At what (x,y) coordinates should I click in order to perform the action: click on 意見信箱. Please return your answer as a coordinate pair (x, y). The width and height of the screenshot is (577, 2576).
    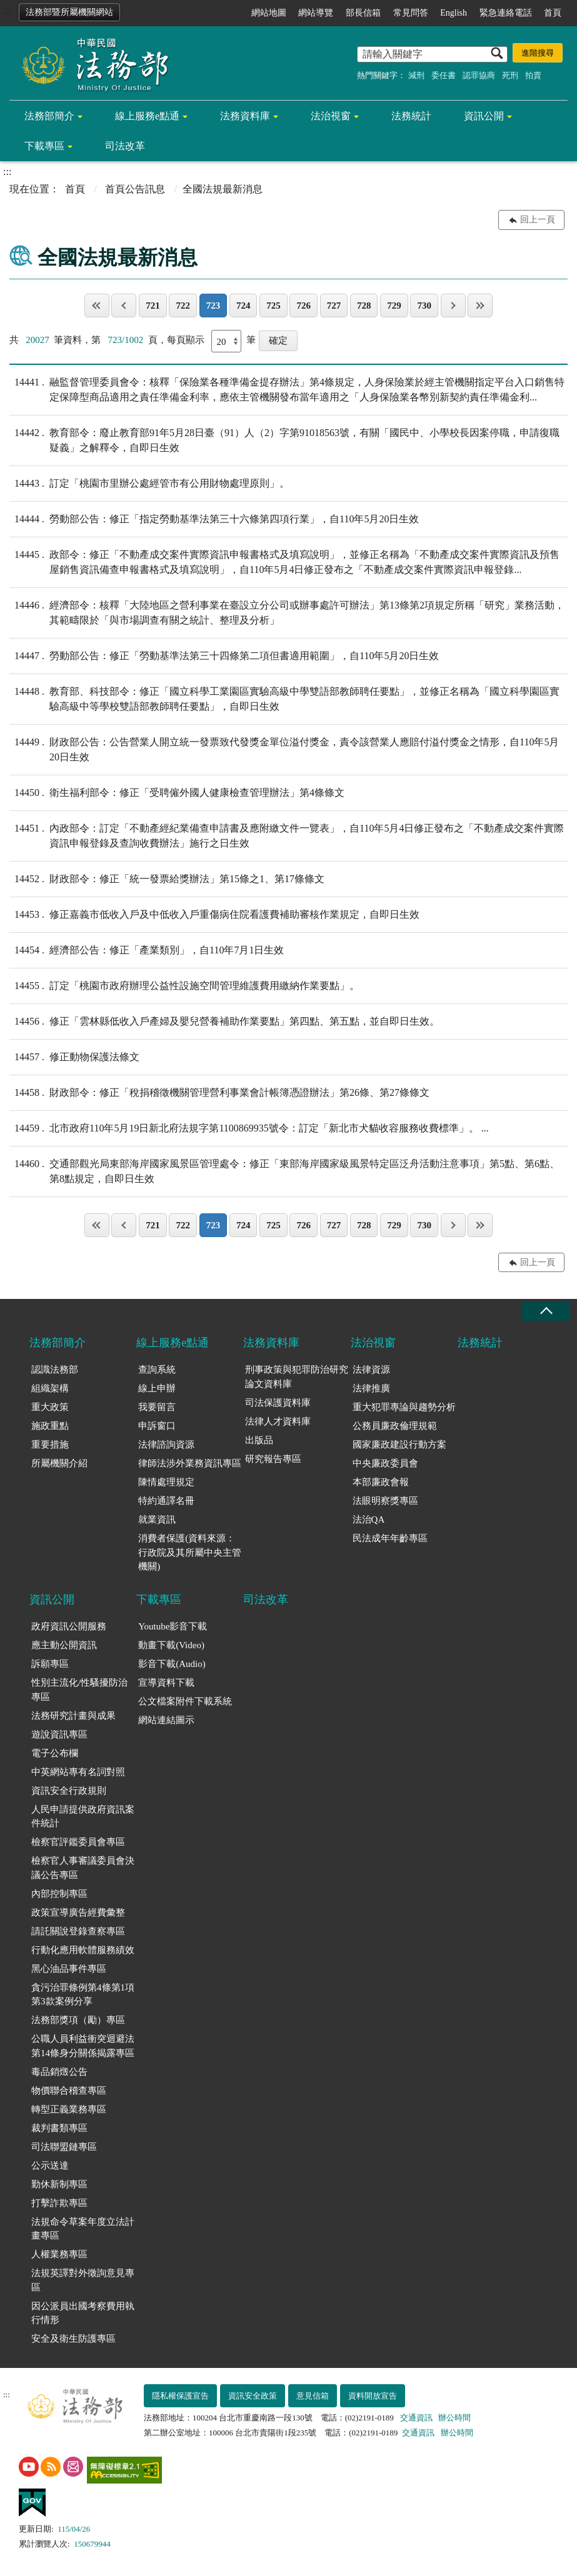
    Looking at the image, I should click on (312, 2395).